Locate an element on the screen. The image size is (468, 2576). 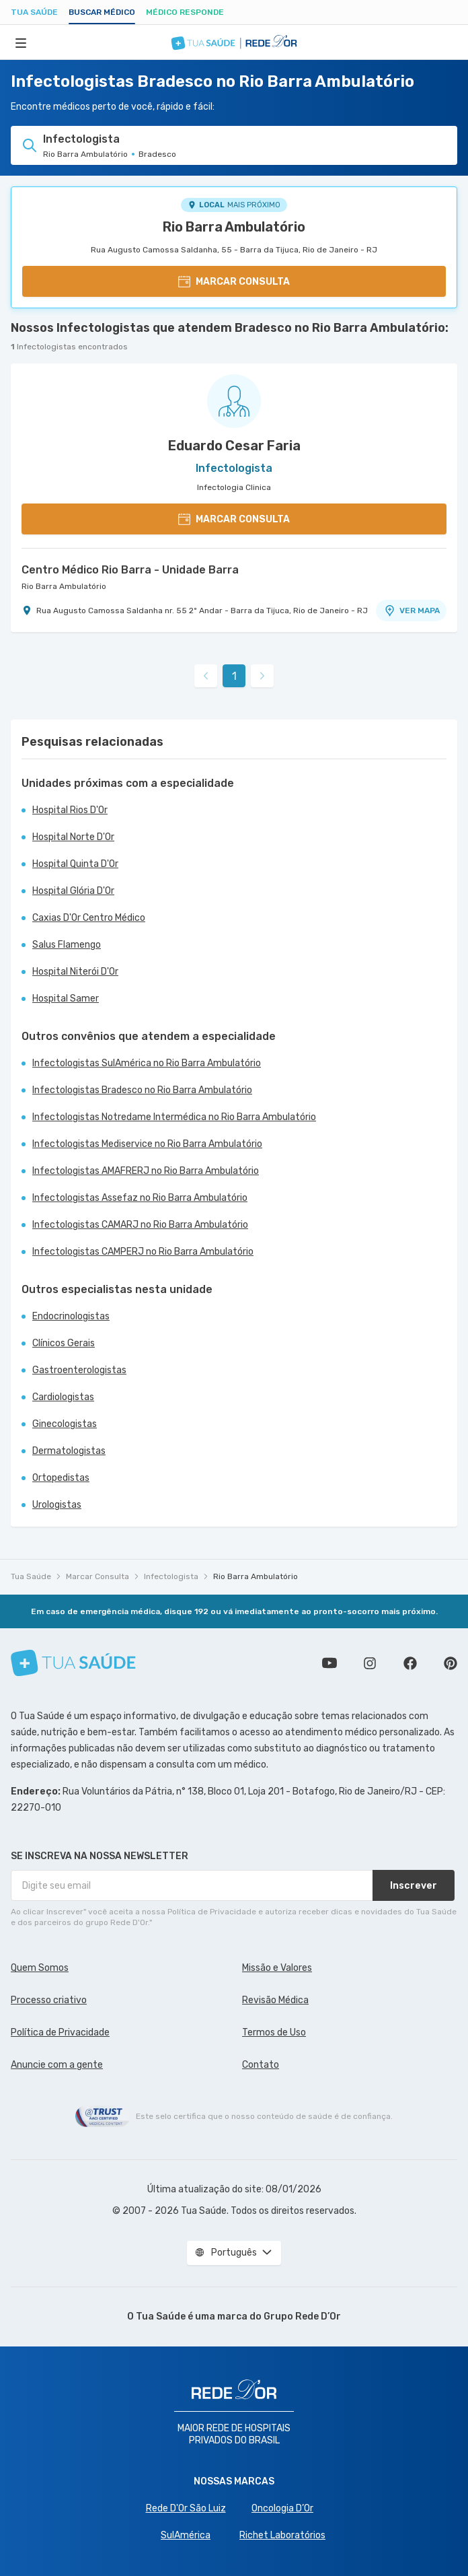
Infectologistas Bradesco no Rio Barra Ambulatório is located at coordinates (142, 1090).